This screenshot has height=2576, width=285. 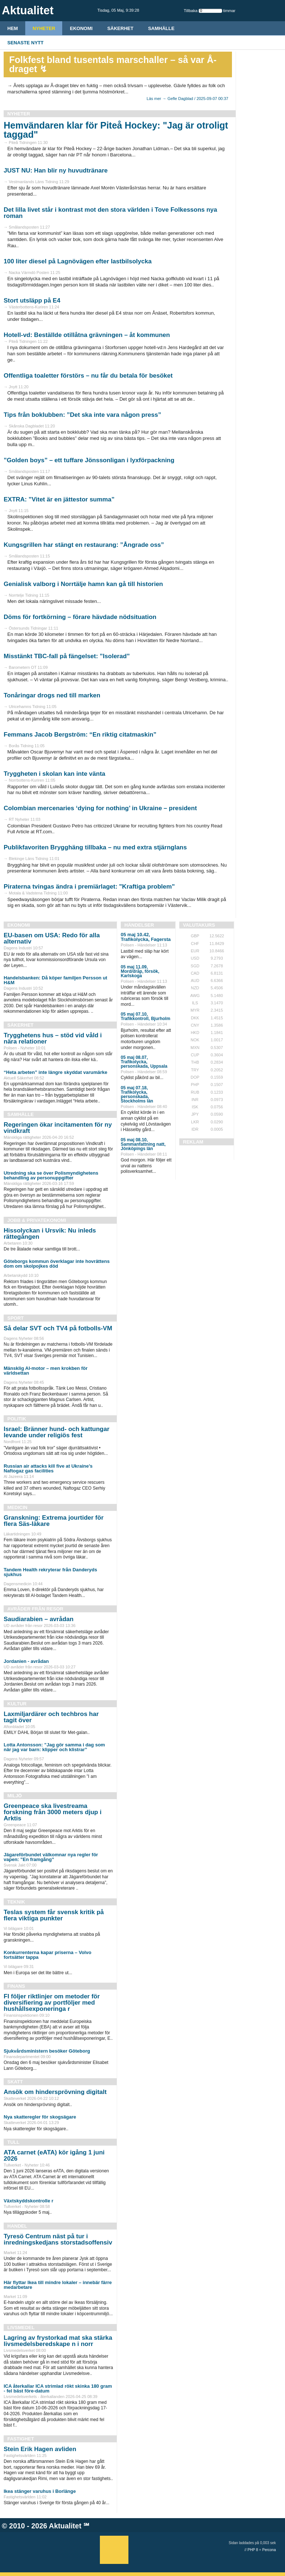 What do you see at coordinates (137, 1094) in the screenshot?
I see `05 maj 07.18, Trafikolycka, personskada, Stockholms län` at bounding box center [137, 1094].